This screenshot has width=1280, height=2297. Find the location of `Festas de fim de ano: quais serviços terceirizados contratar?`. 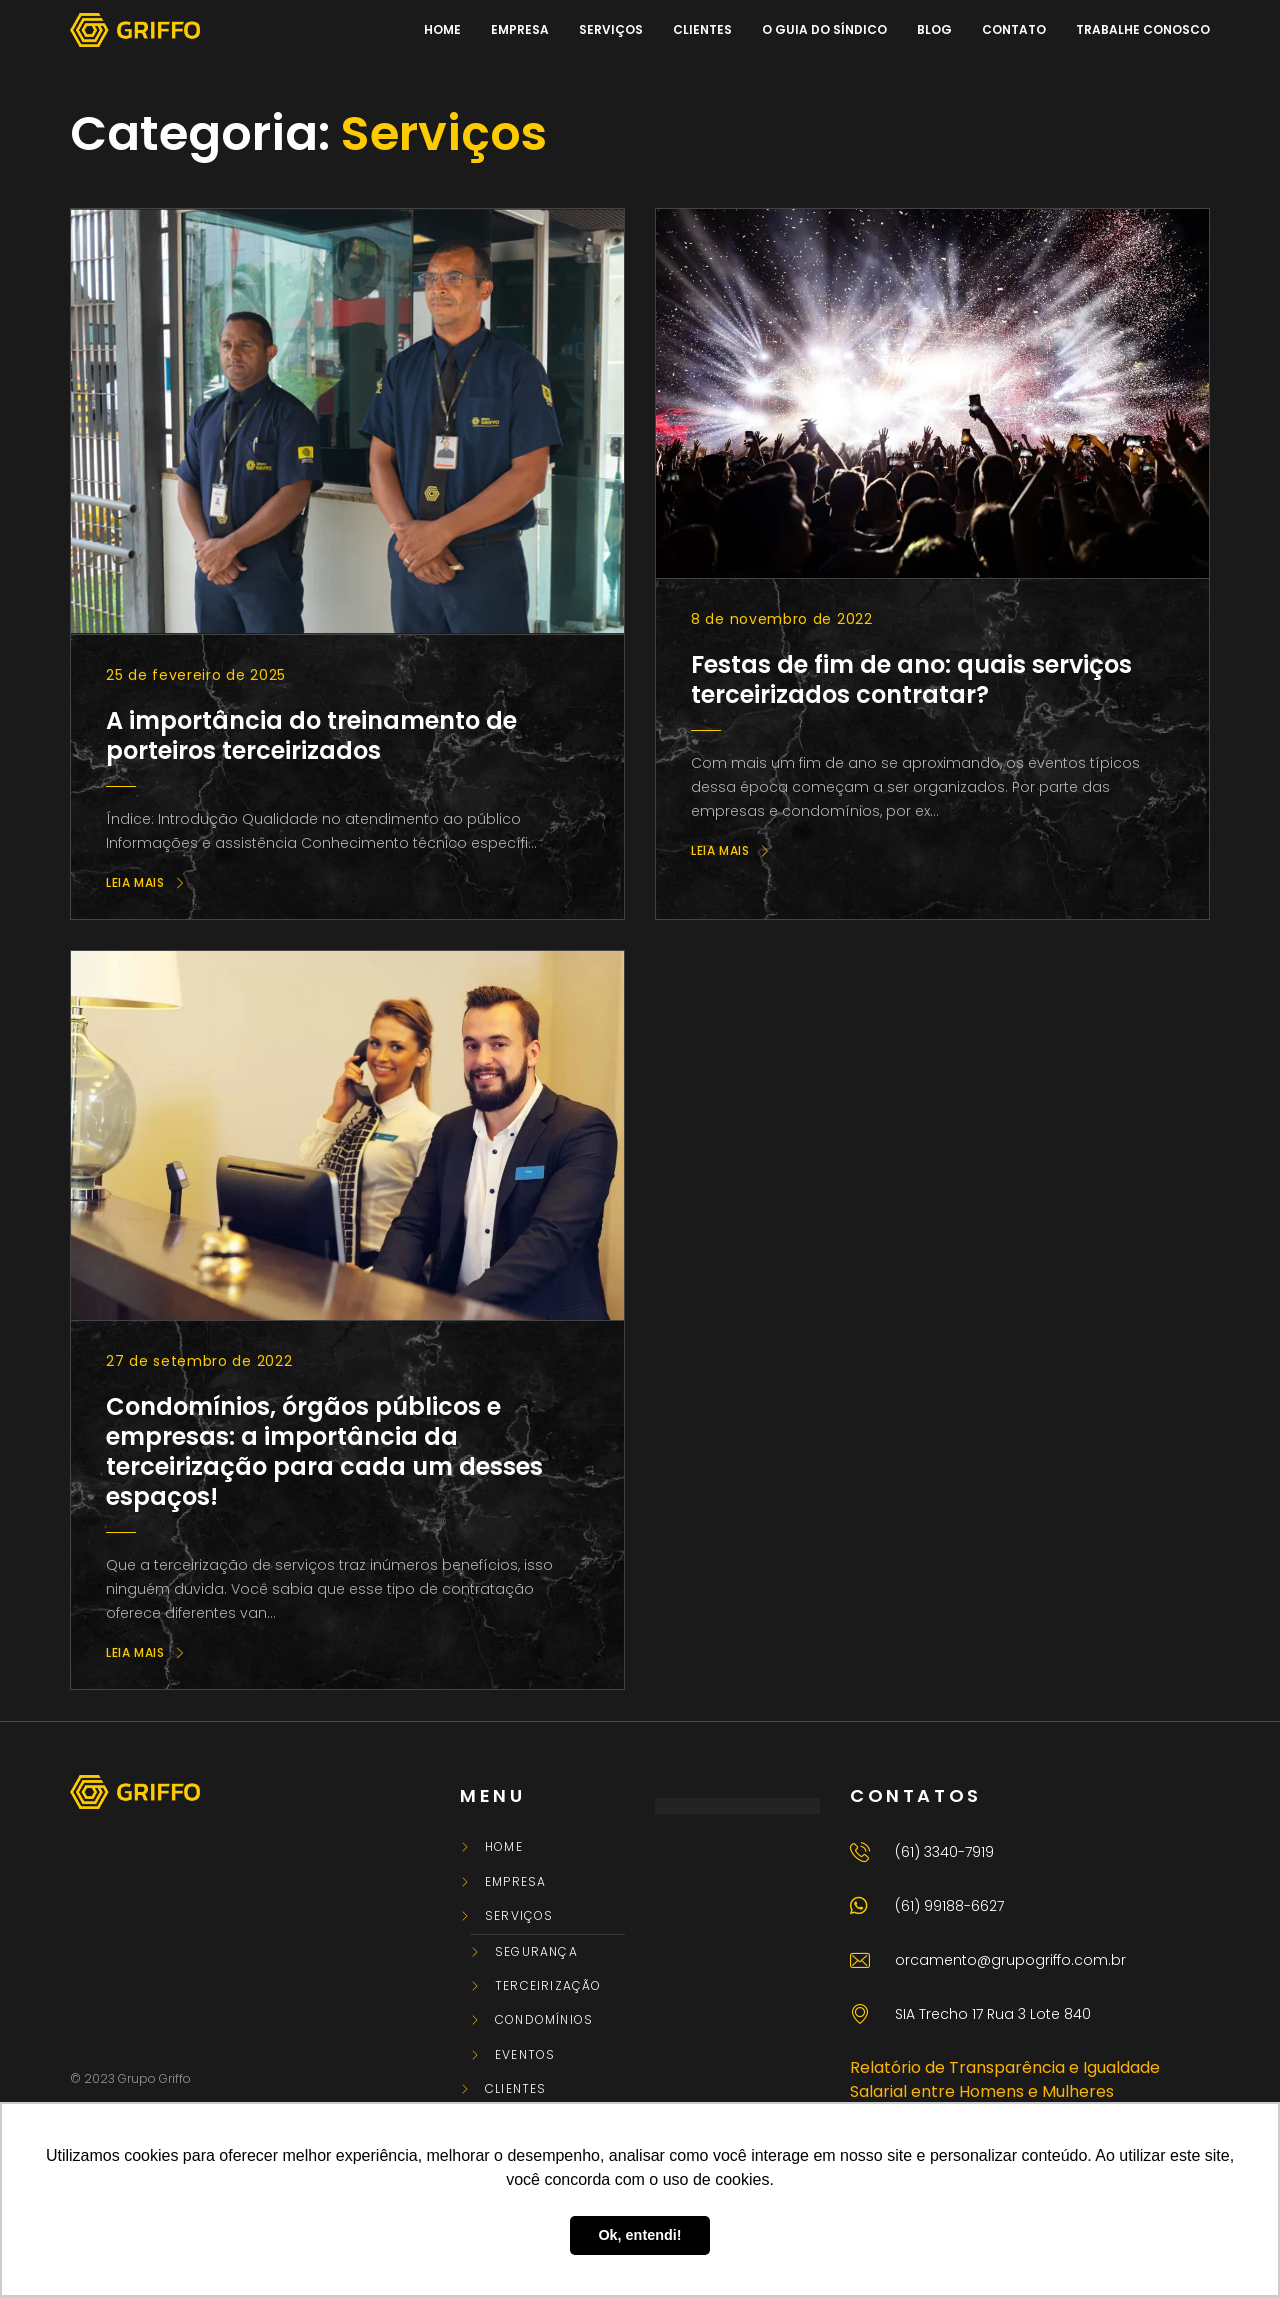

Festas de fim de ano: quais serviços terceirizados contratar? is located at coordinates (911, 679).